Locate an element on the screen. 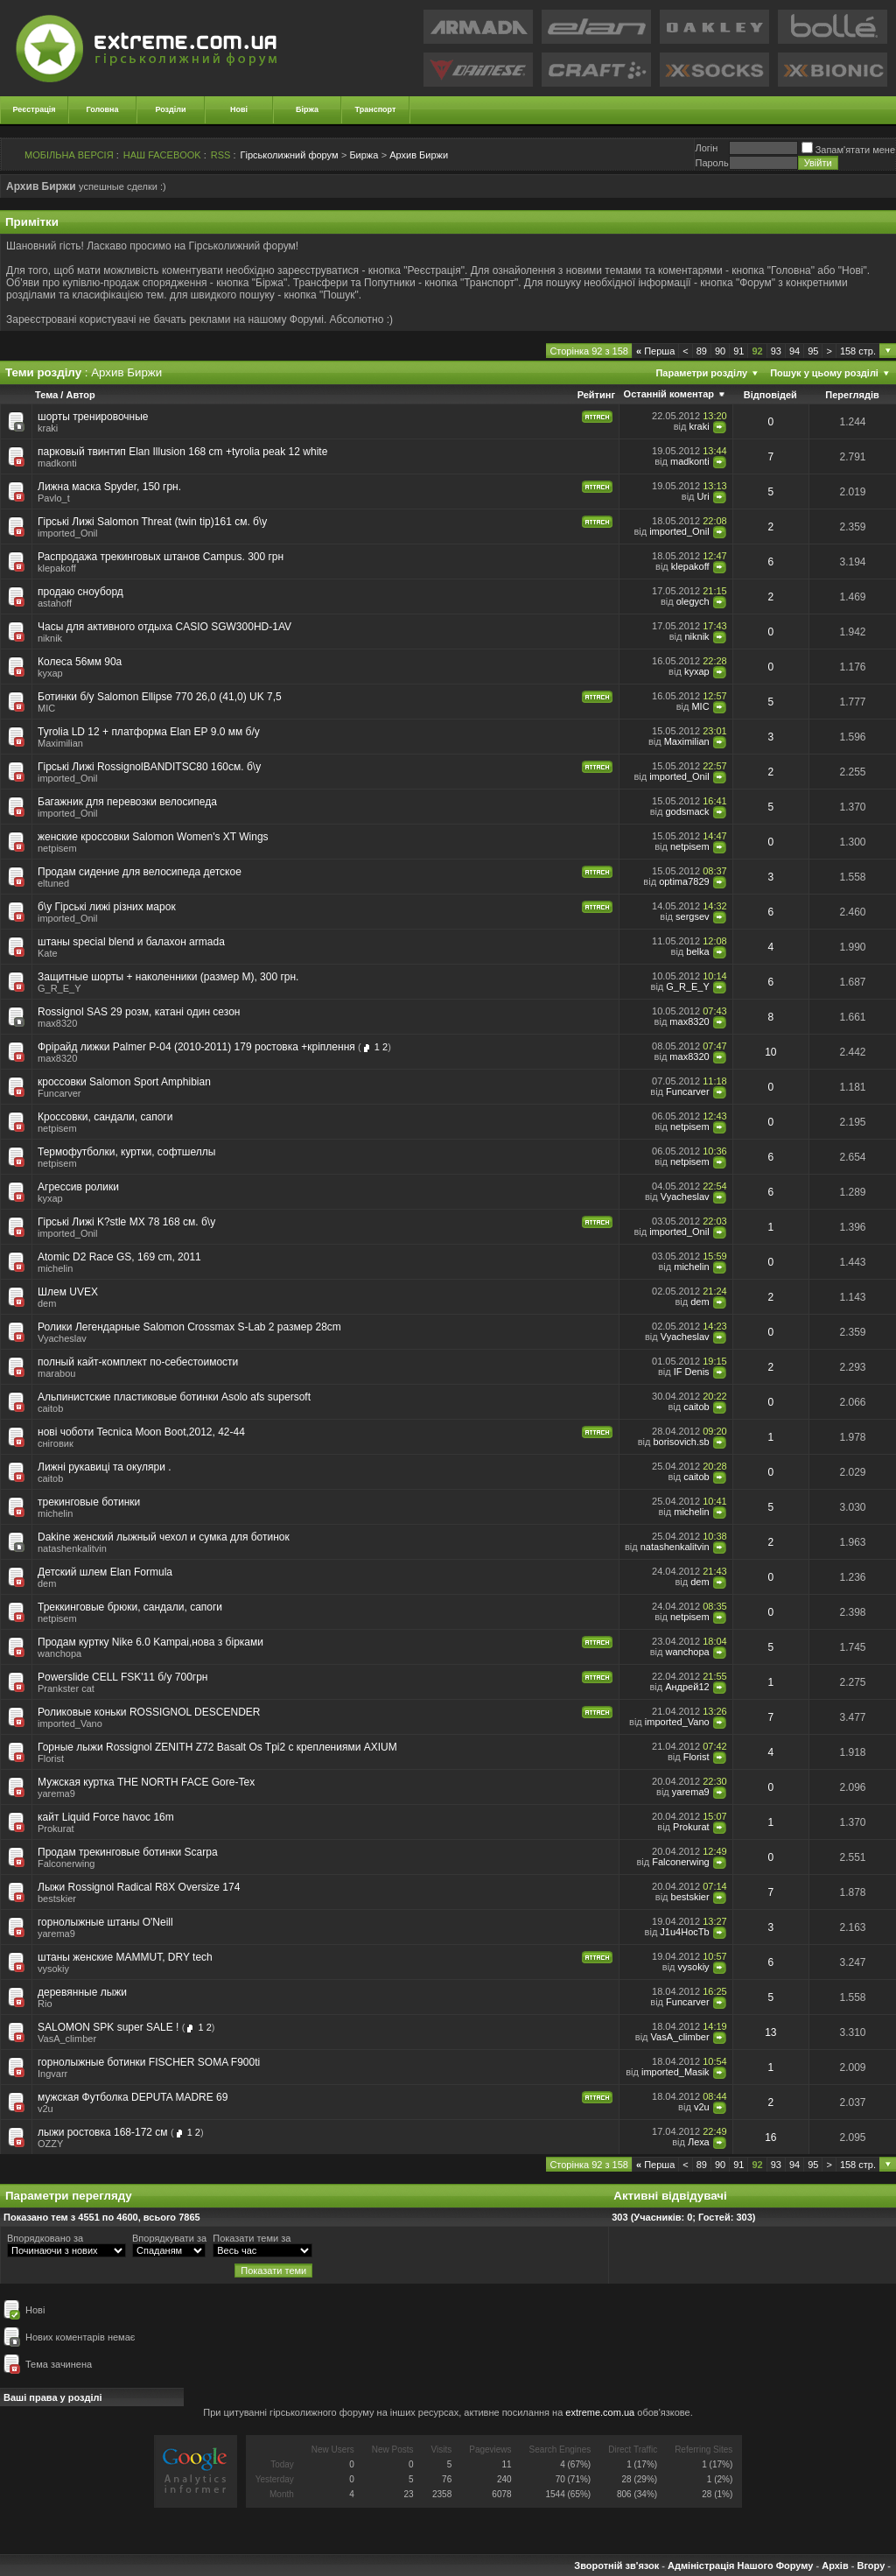  Лыжи Rossignol Radical R8X Oversize 174 is located at coordinates (139, 1887).